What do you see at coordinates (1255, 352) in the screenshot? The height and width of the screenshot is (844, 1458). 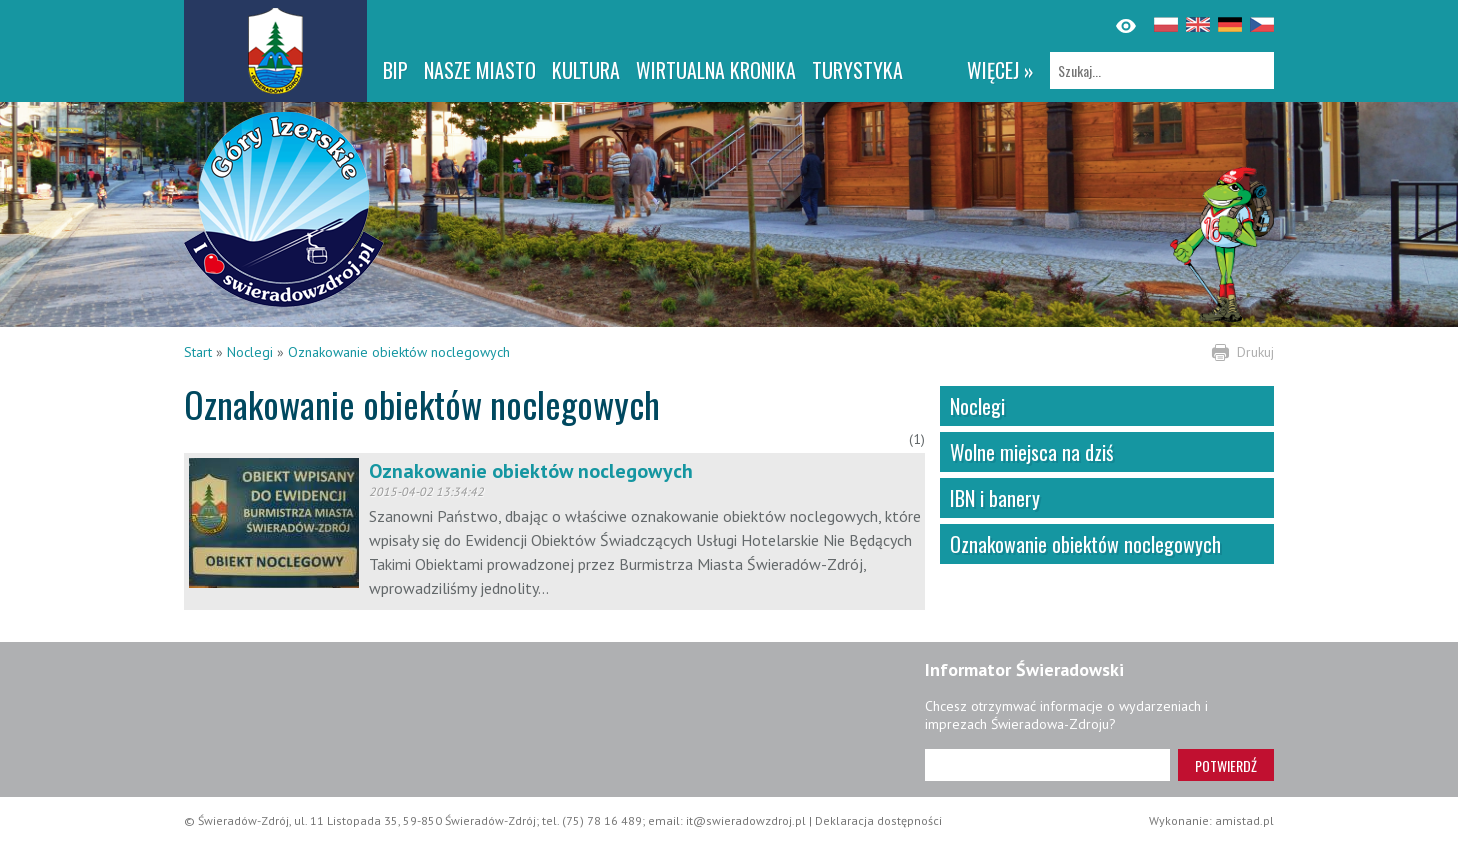 I see `Drukuj` at bounding box center [1255, 352].